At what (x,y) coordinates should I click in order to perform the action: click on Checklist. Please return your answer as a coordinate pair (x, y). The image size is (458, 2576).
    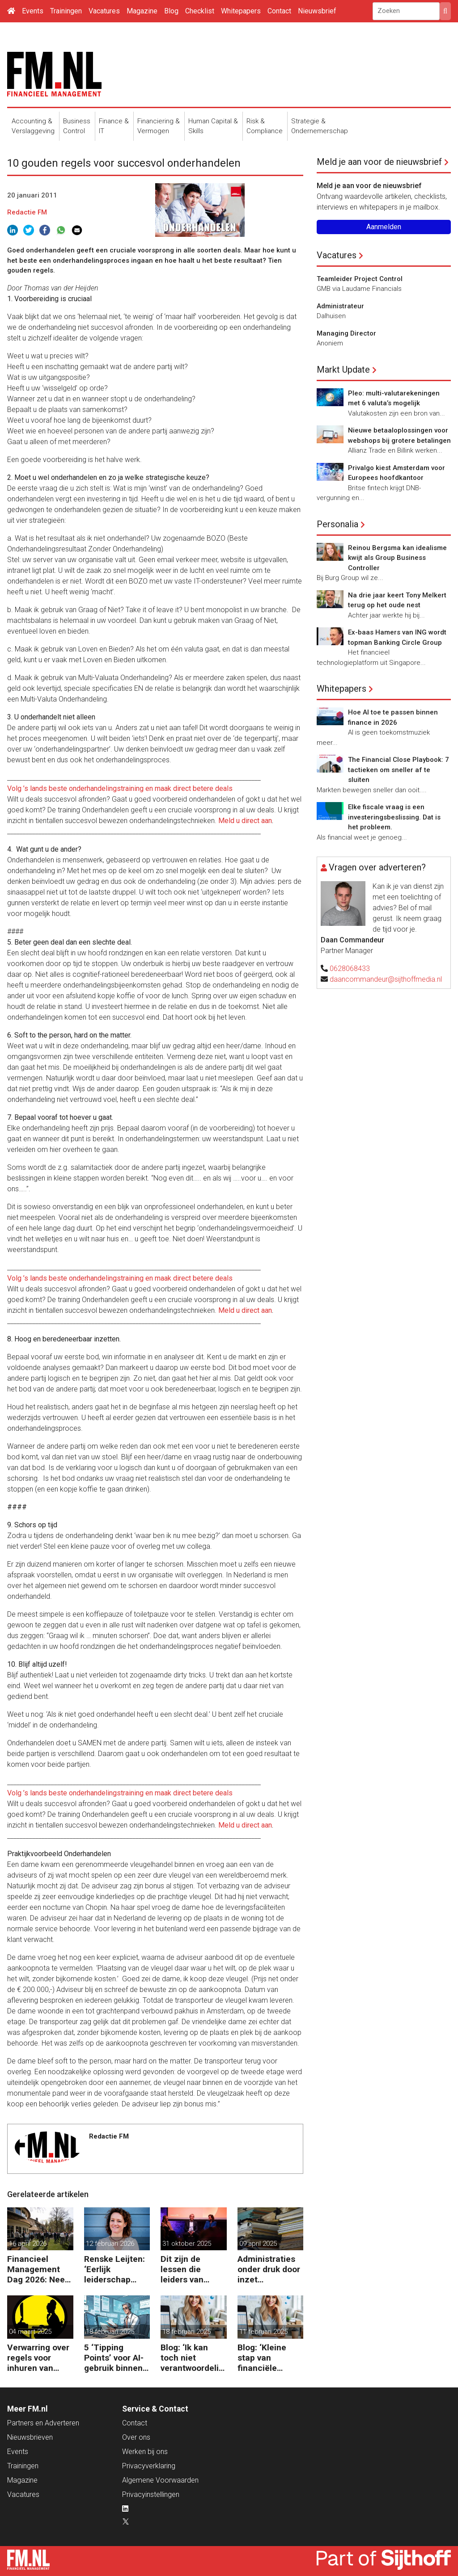
    Looking at the image, I should click on (199, 11).